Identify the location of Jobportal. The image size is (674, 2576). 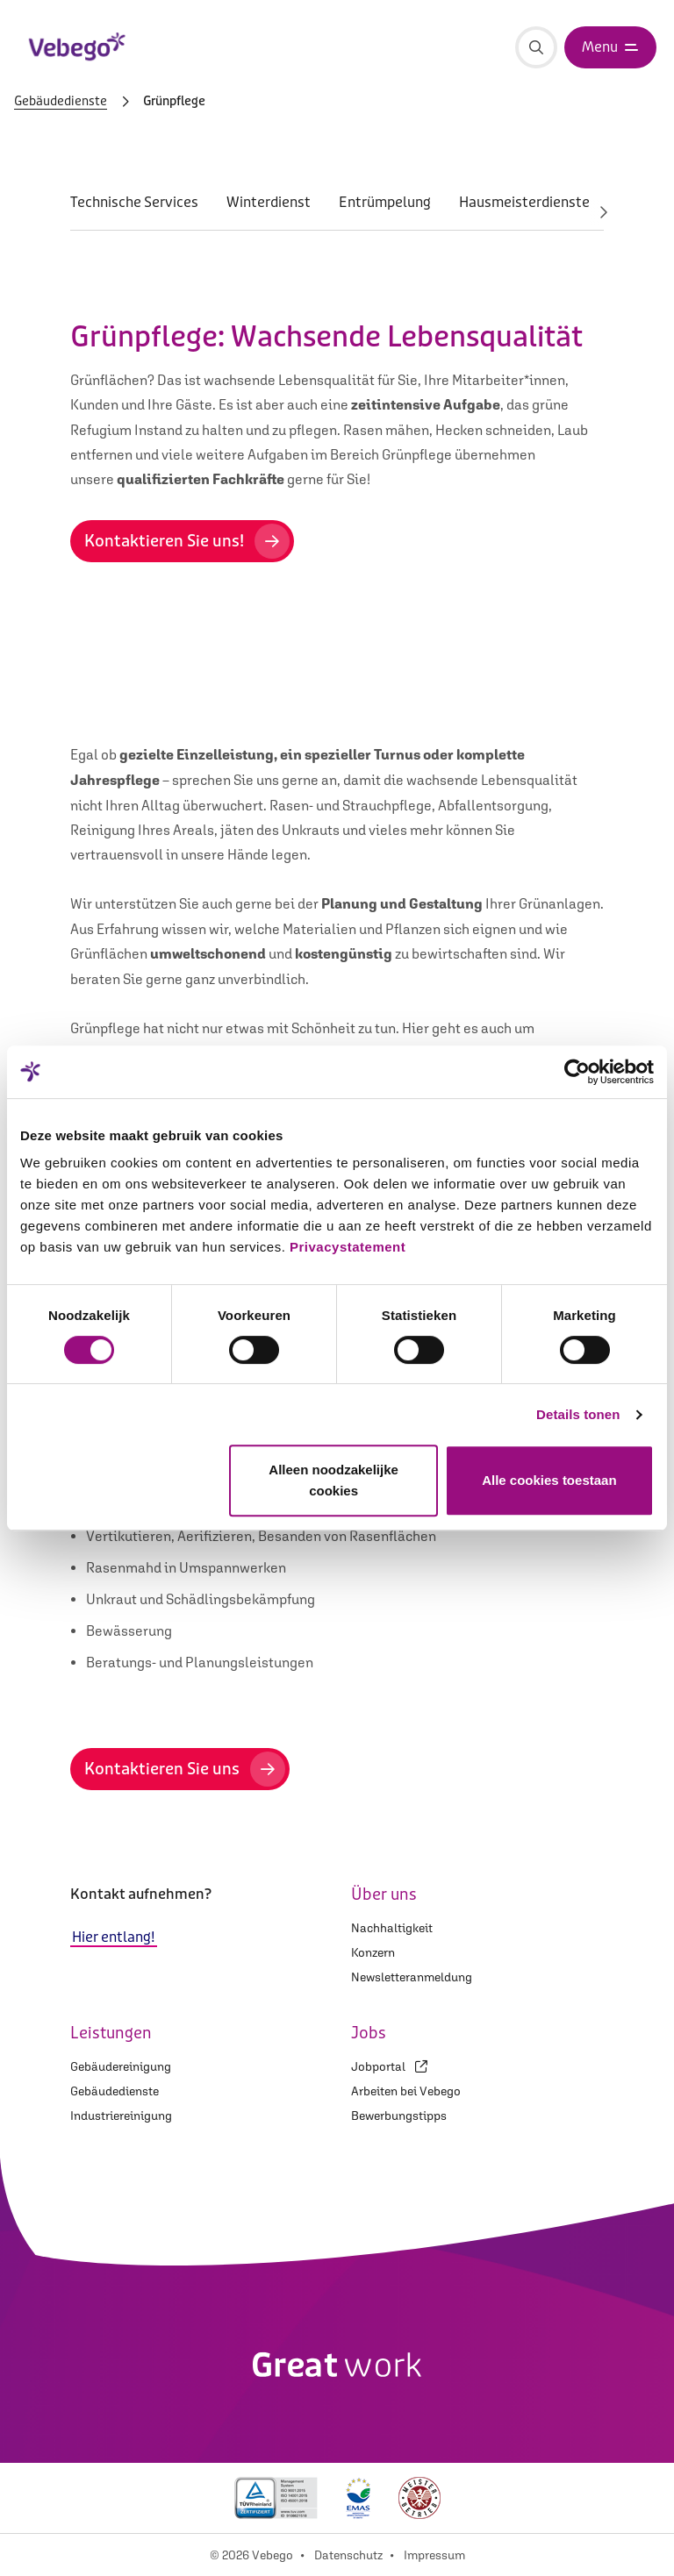
(389, 2066).